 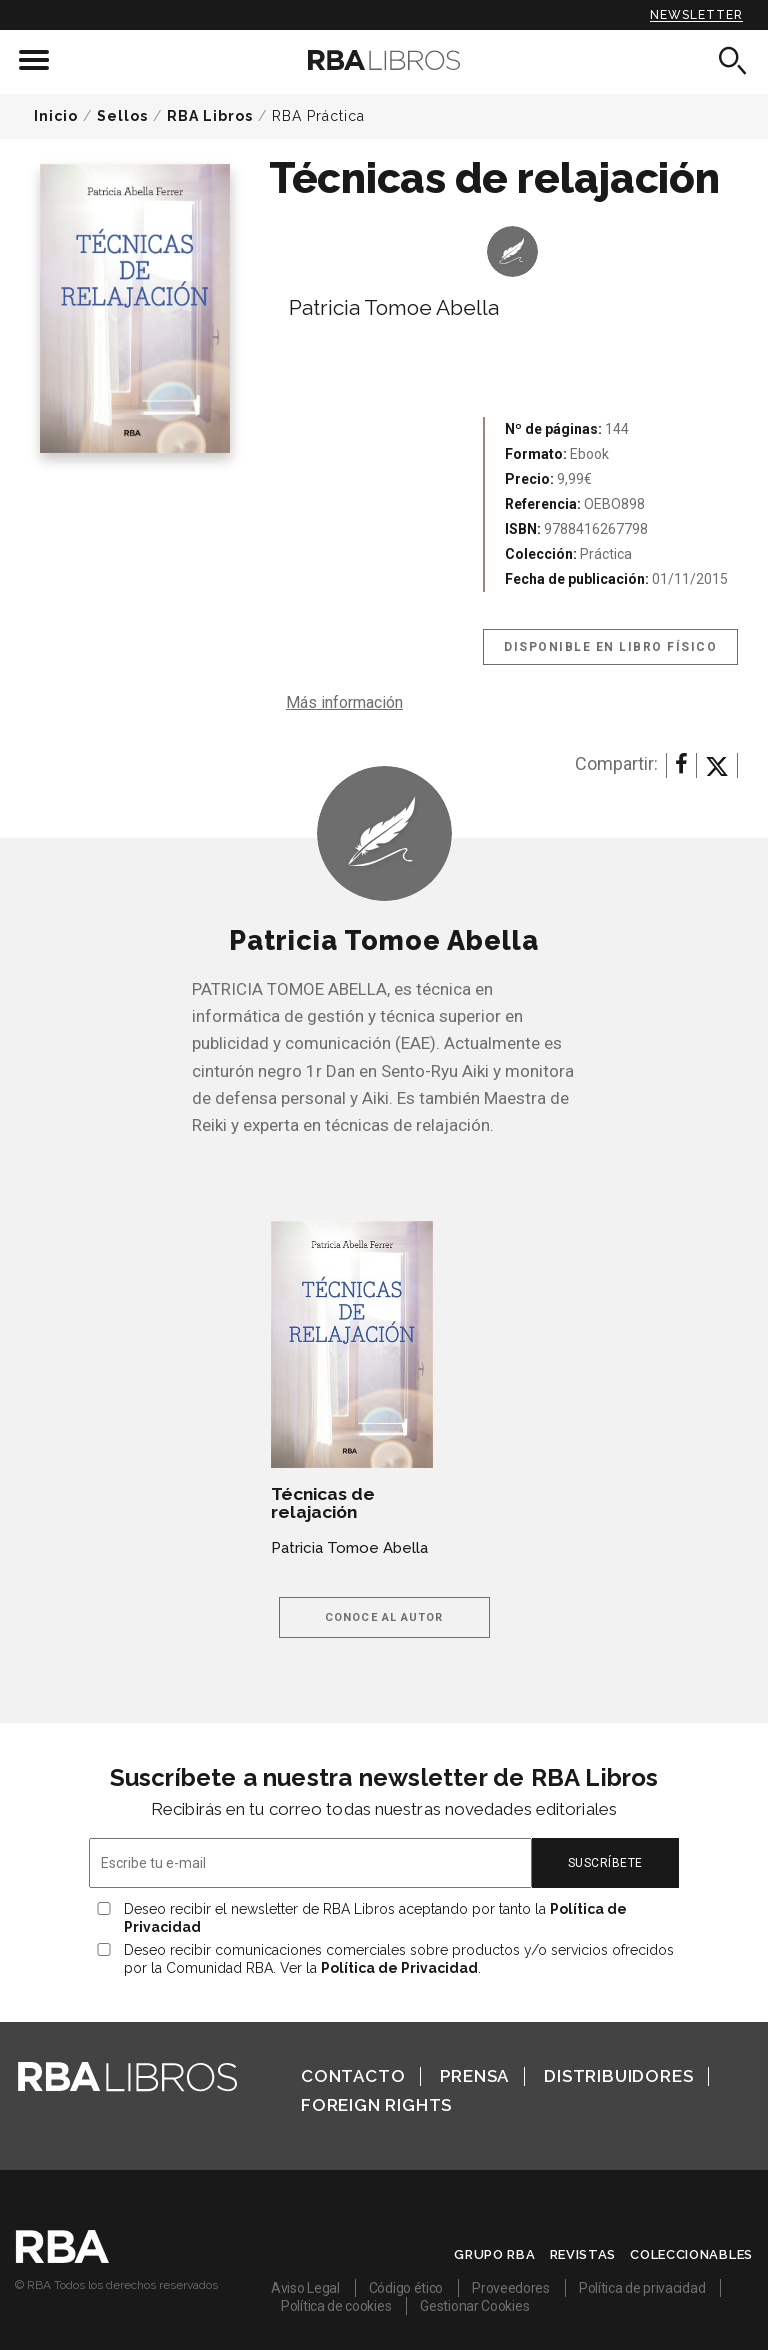 I want to click on Grupo RBA, so click(x=494, y=2254).